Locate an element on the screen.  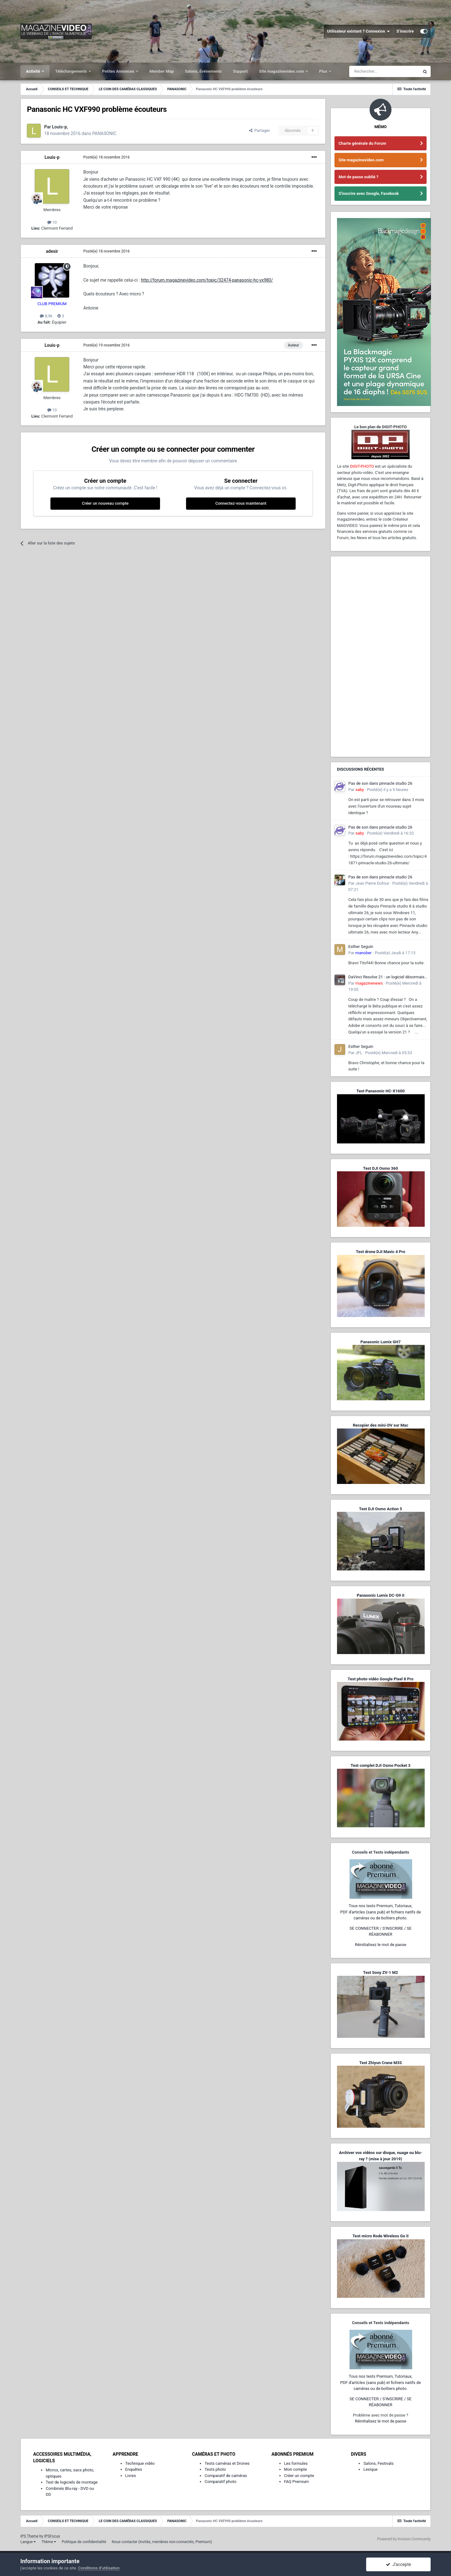
Test DJI Osmo 360 is located at coordinates (380, 1168).